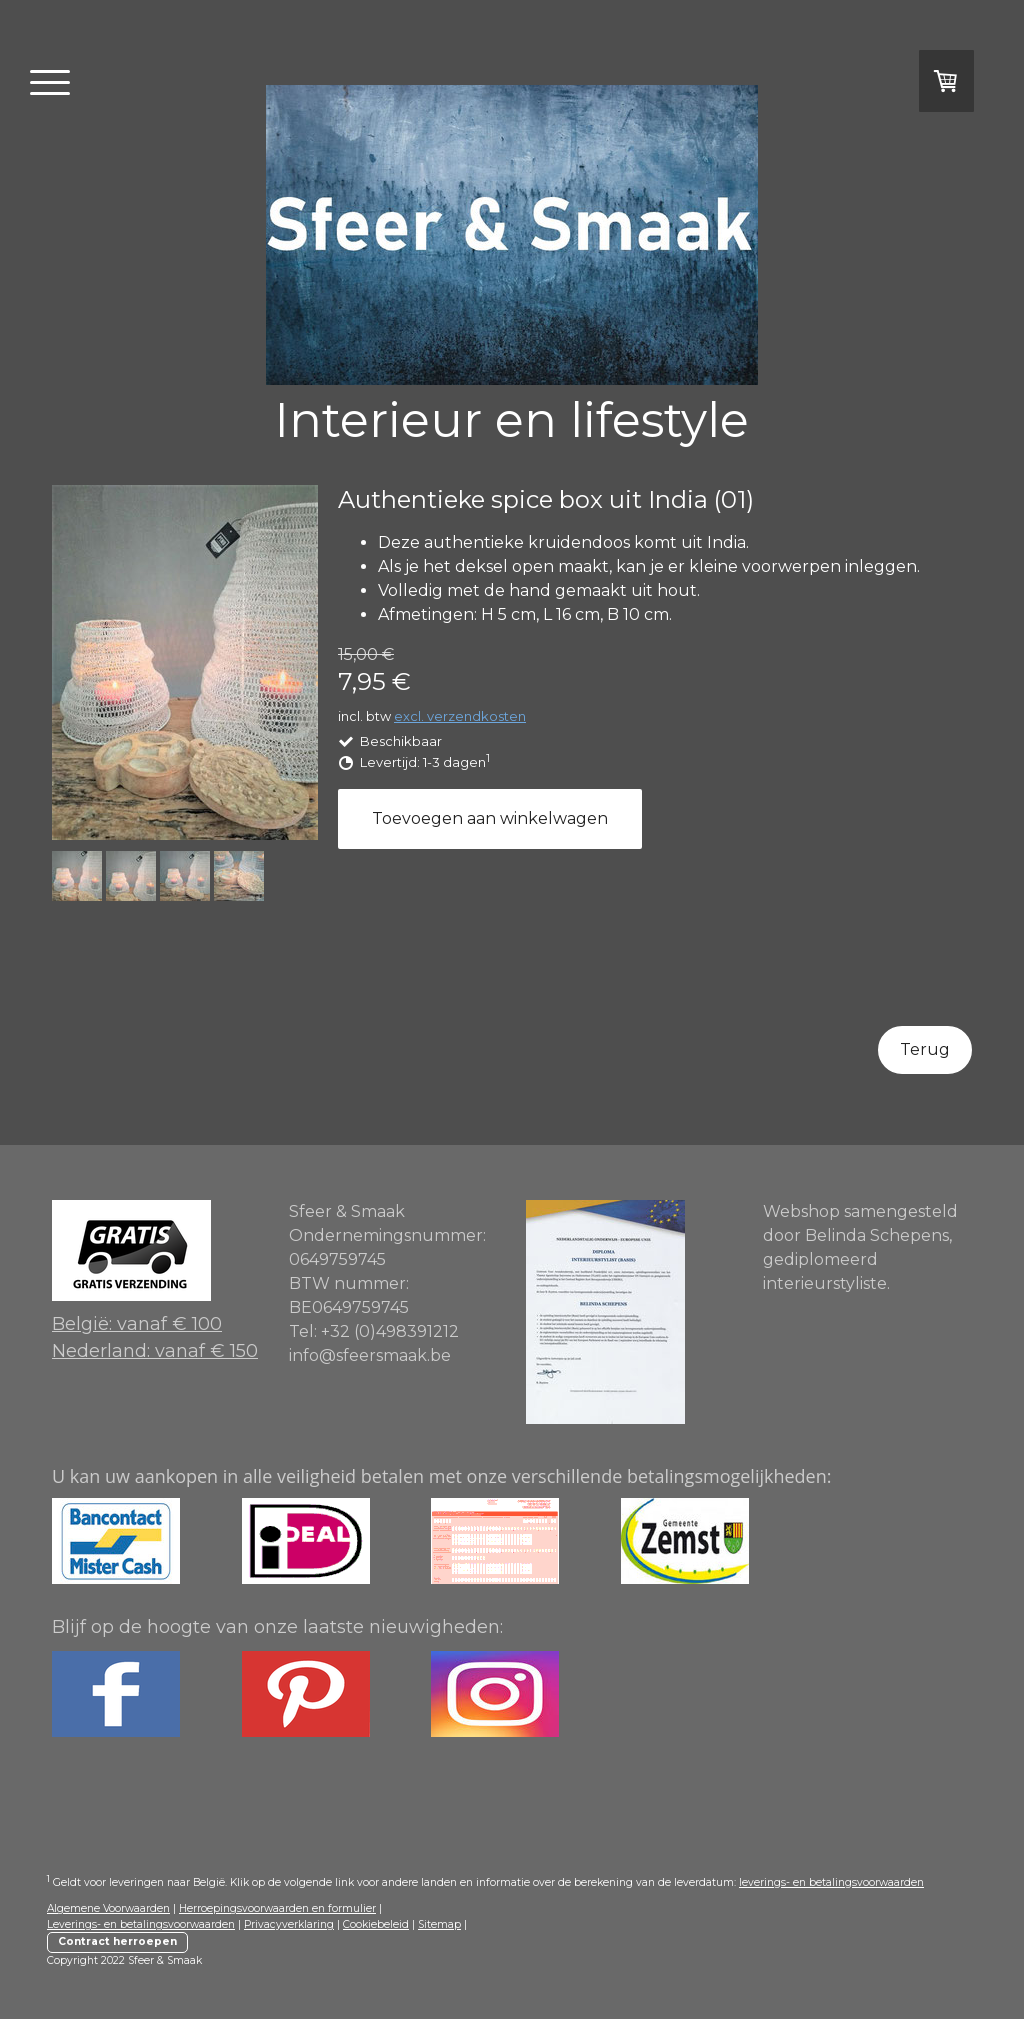 The image size is (1024, 2019). I want to click on Privacyverklaring, so click(289, 1924).